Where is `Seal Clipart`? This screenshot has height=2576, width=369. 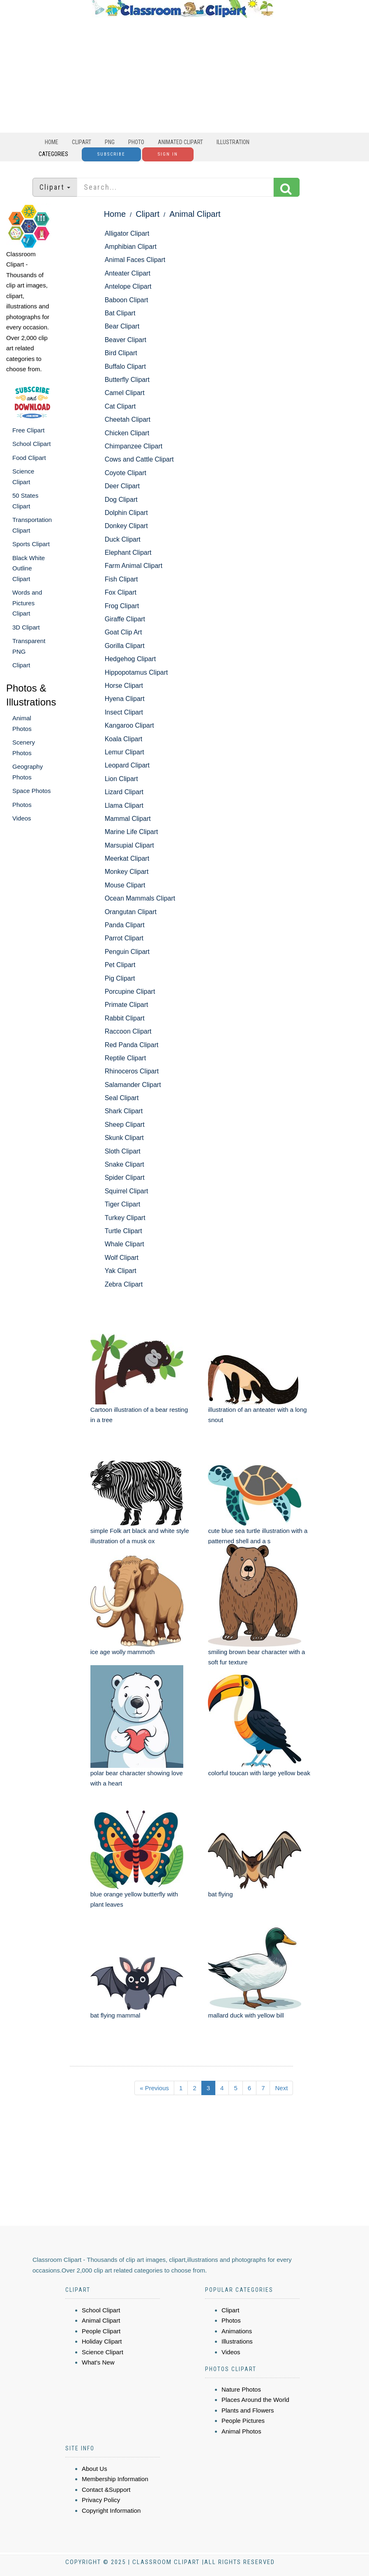
Seal Clipart is located at coordinates (122, 1097).